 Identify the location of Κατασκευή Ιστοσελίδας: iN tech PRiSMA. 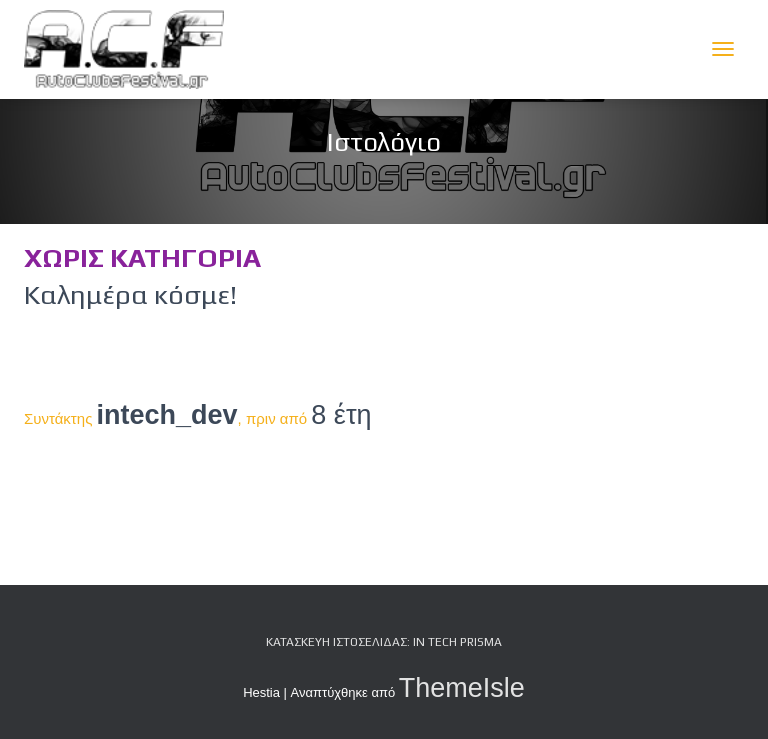
(384, 642).